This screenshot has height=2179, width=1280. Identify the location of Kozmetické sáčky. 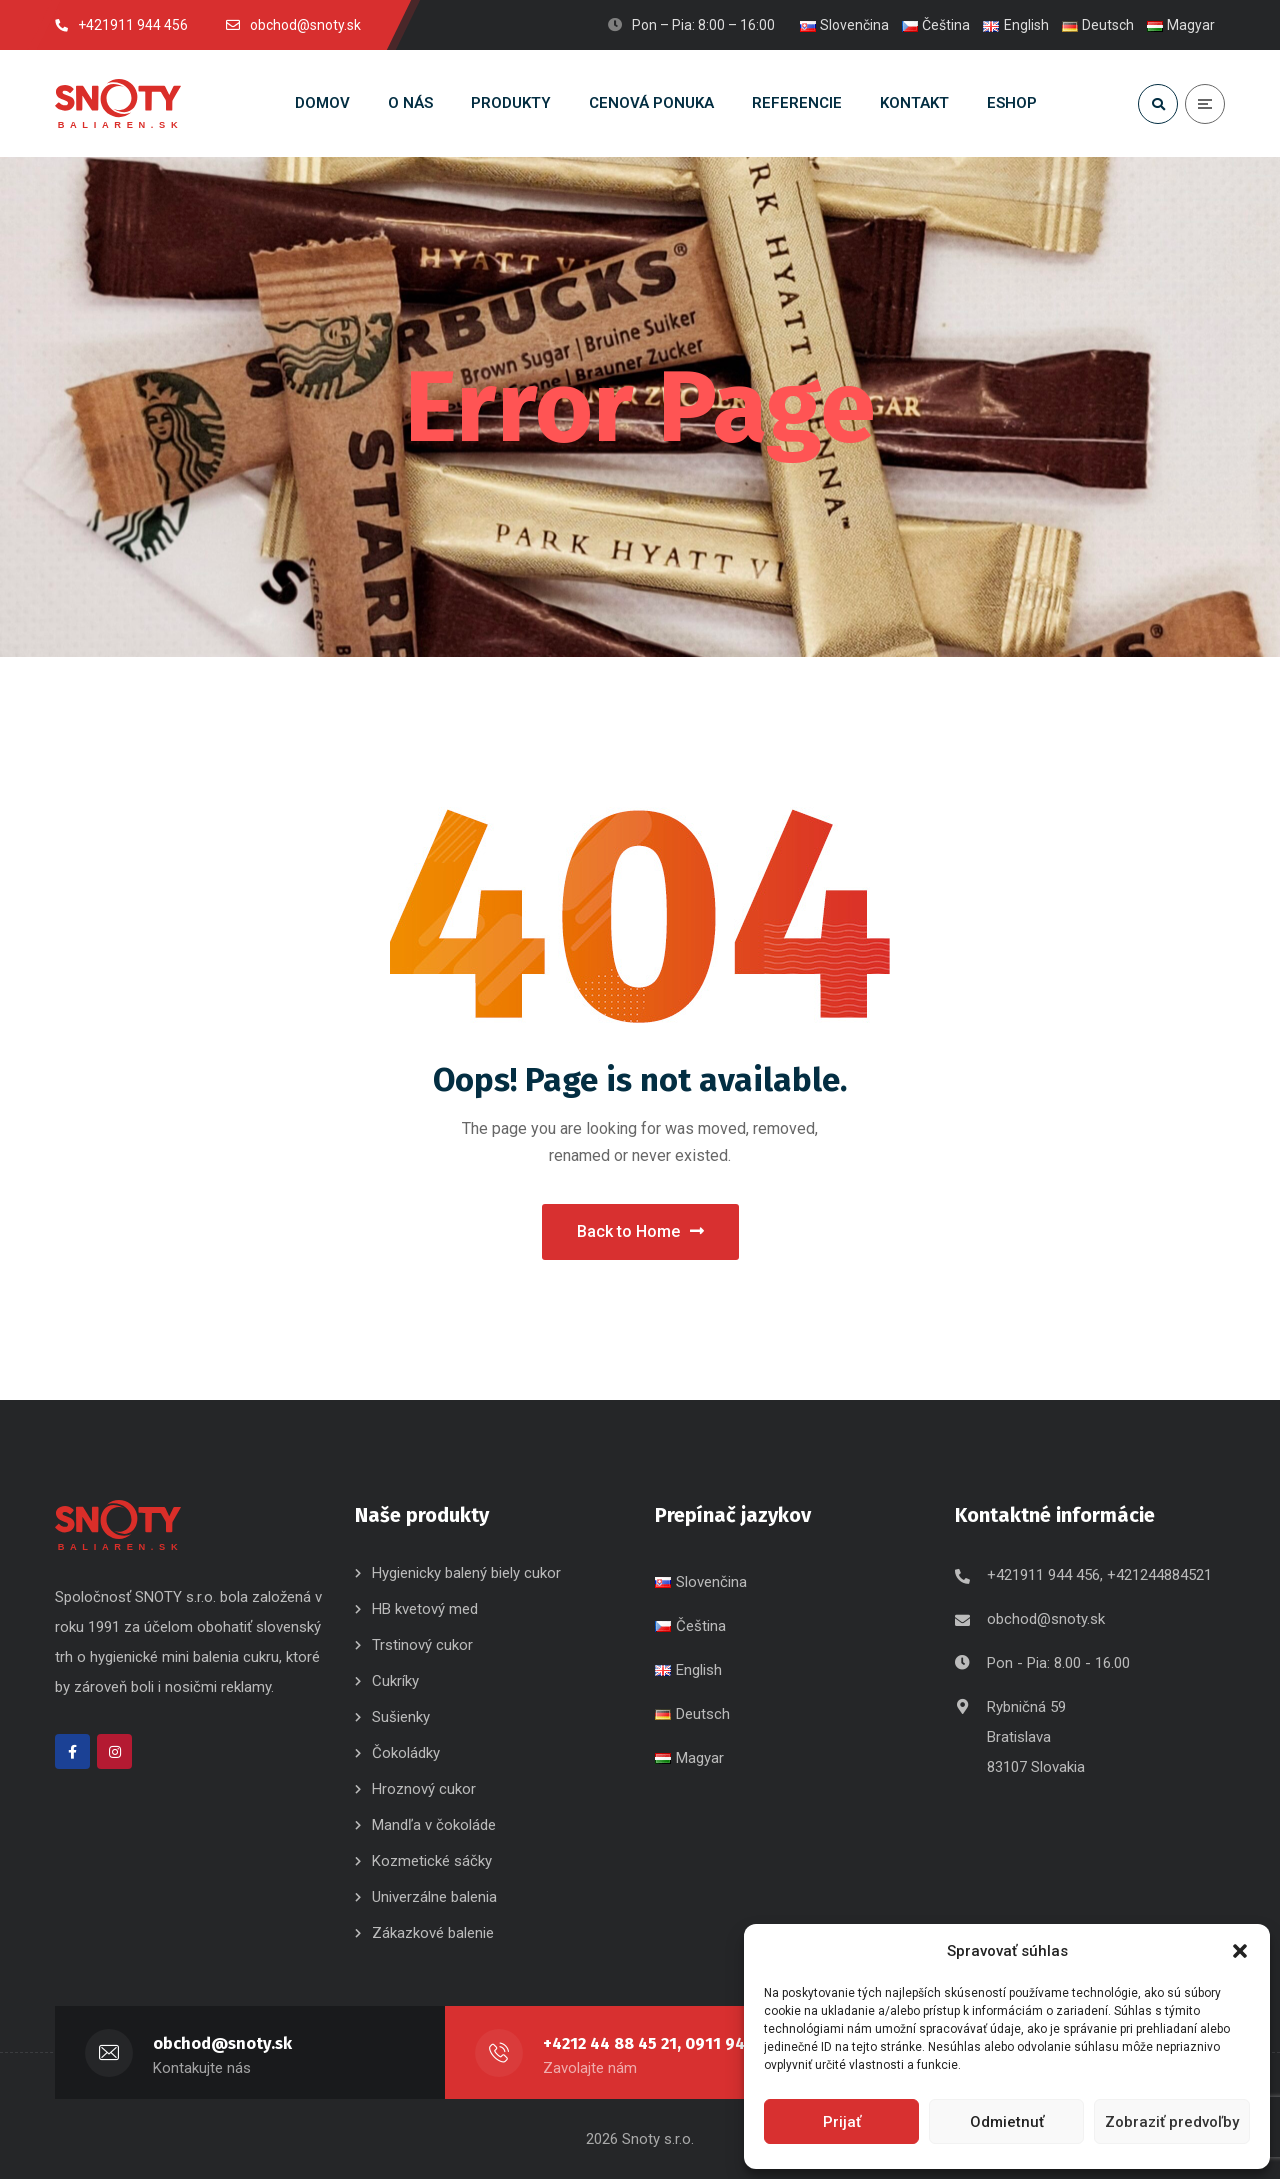
(432, 1861).